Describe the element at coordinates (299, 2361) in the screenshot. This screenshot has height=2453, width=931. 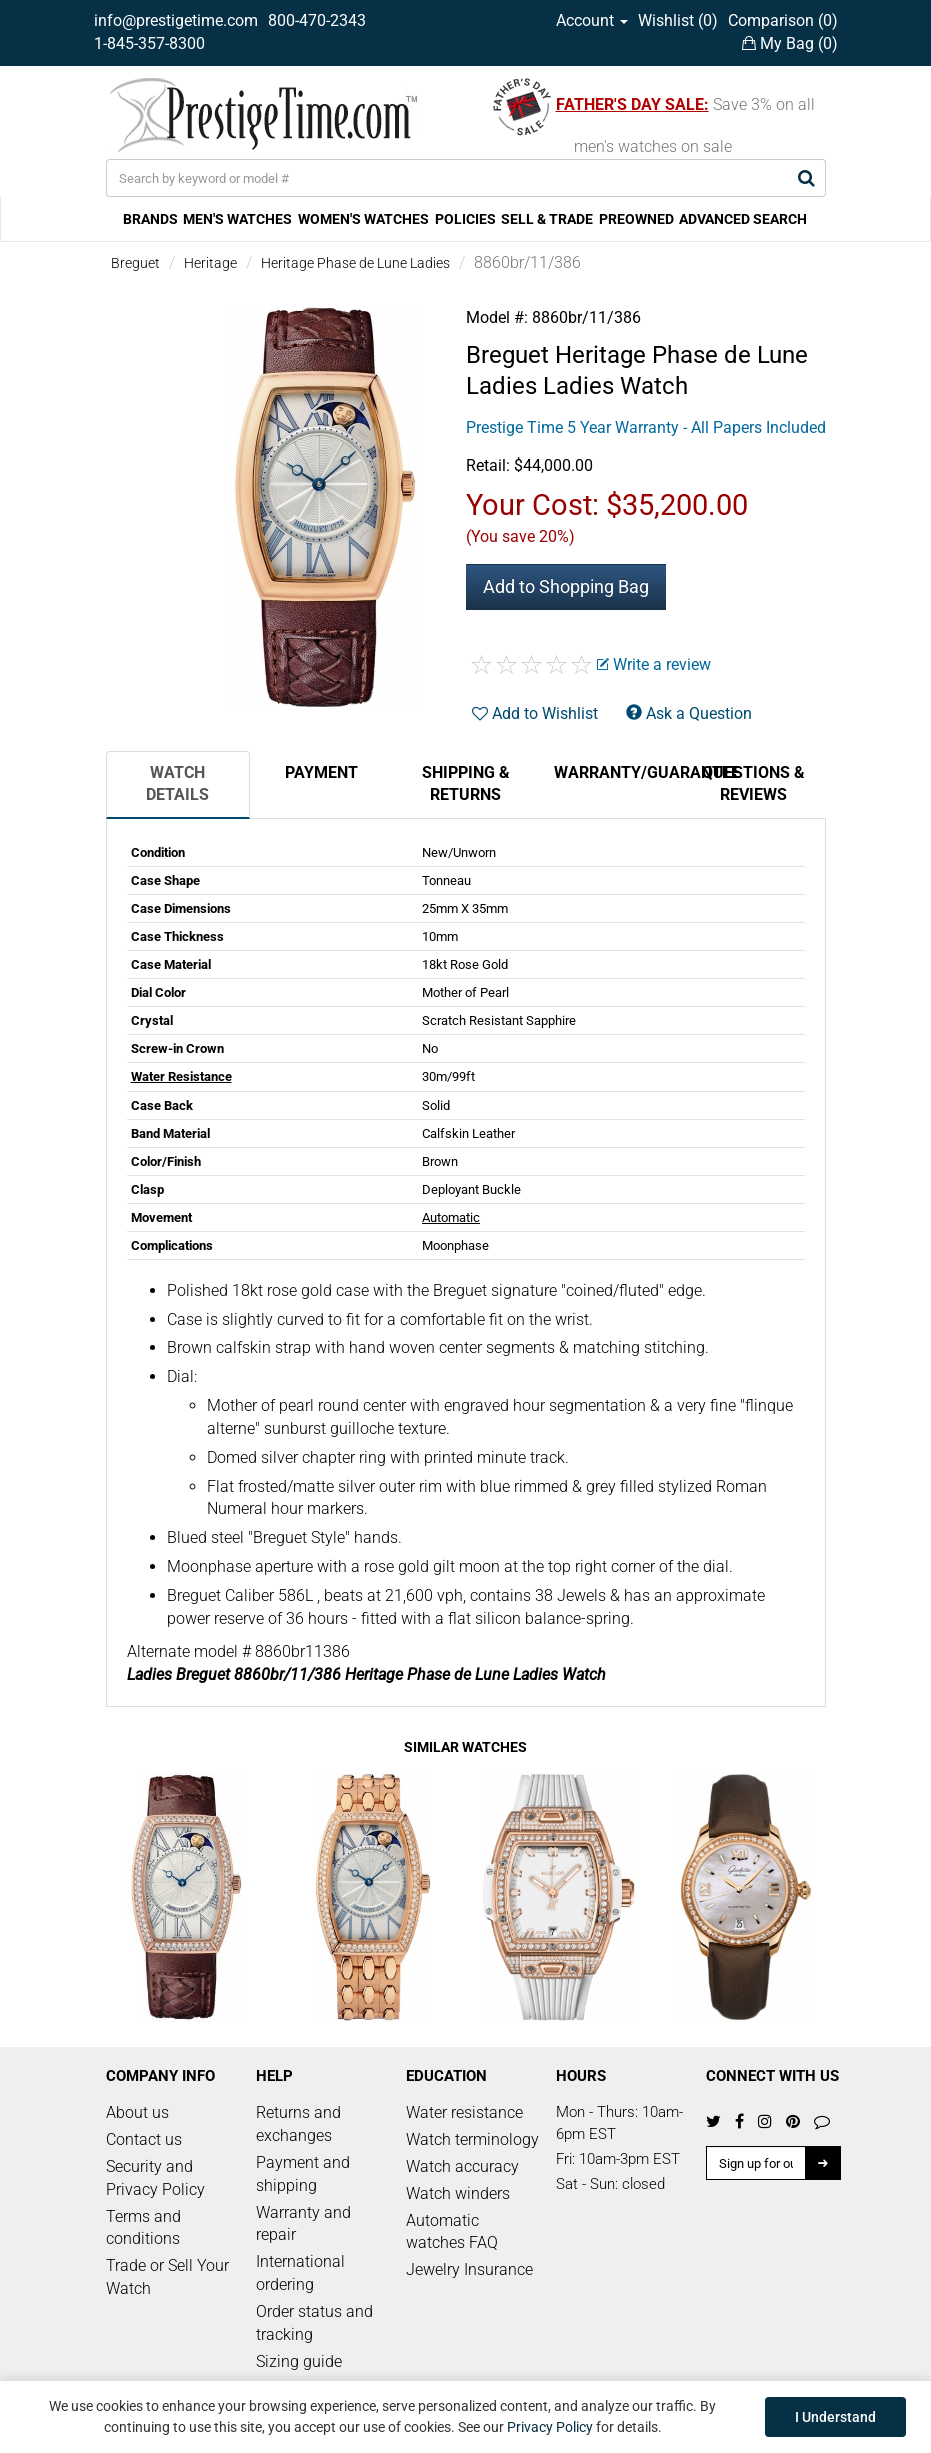
I see `Sizing guide` at that location.